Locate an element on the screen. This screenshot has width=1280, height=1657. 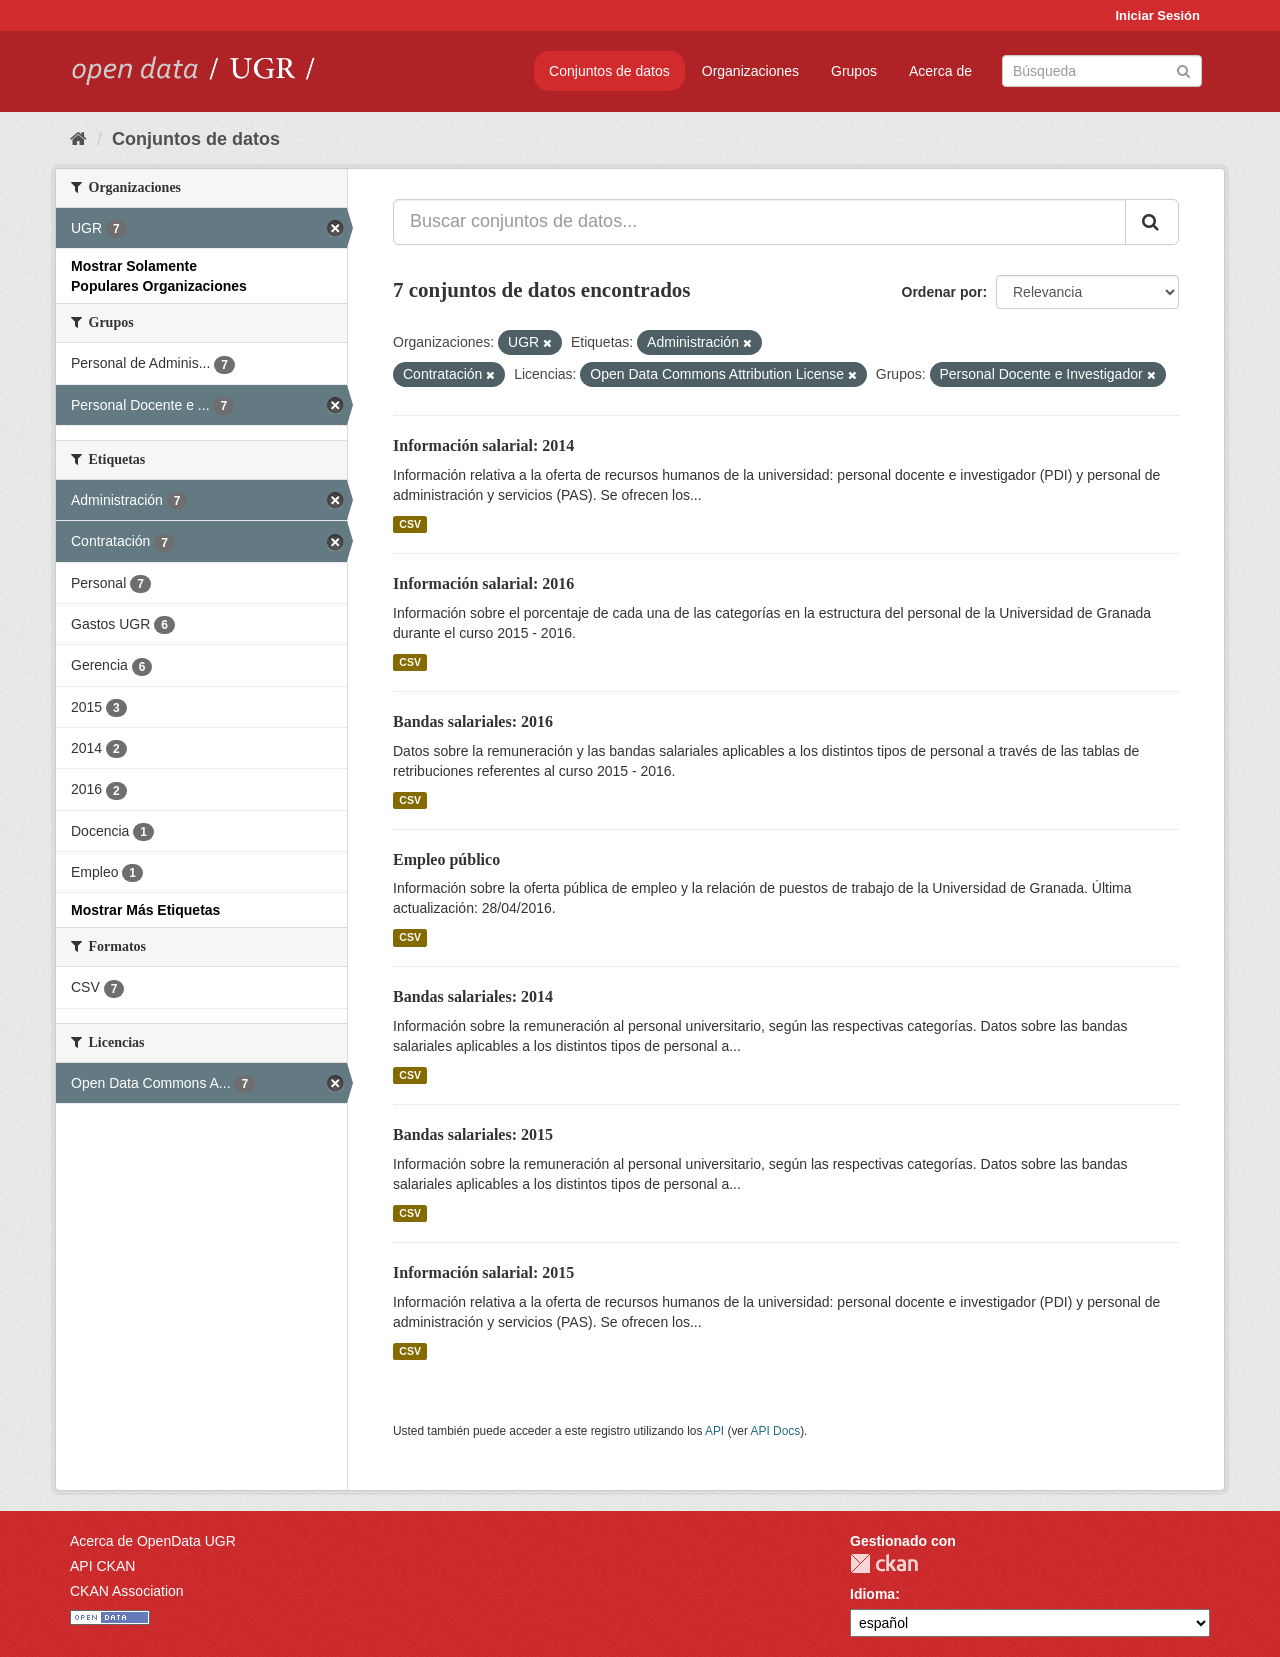
Bandas salariales: 2014 is located at coordinates (473, 996).